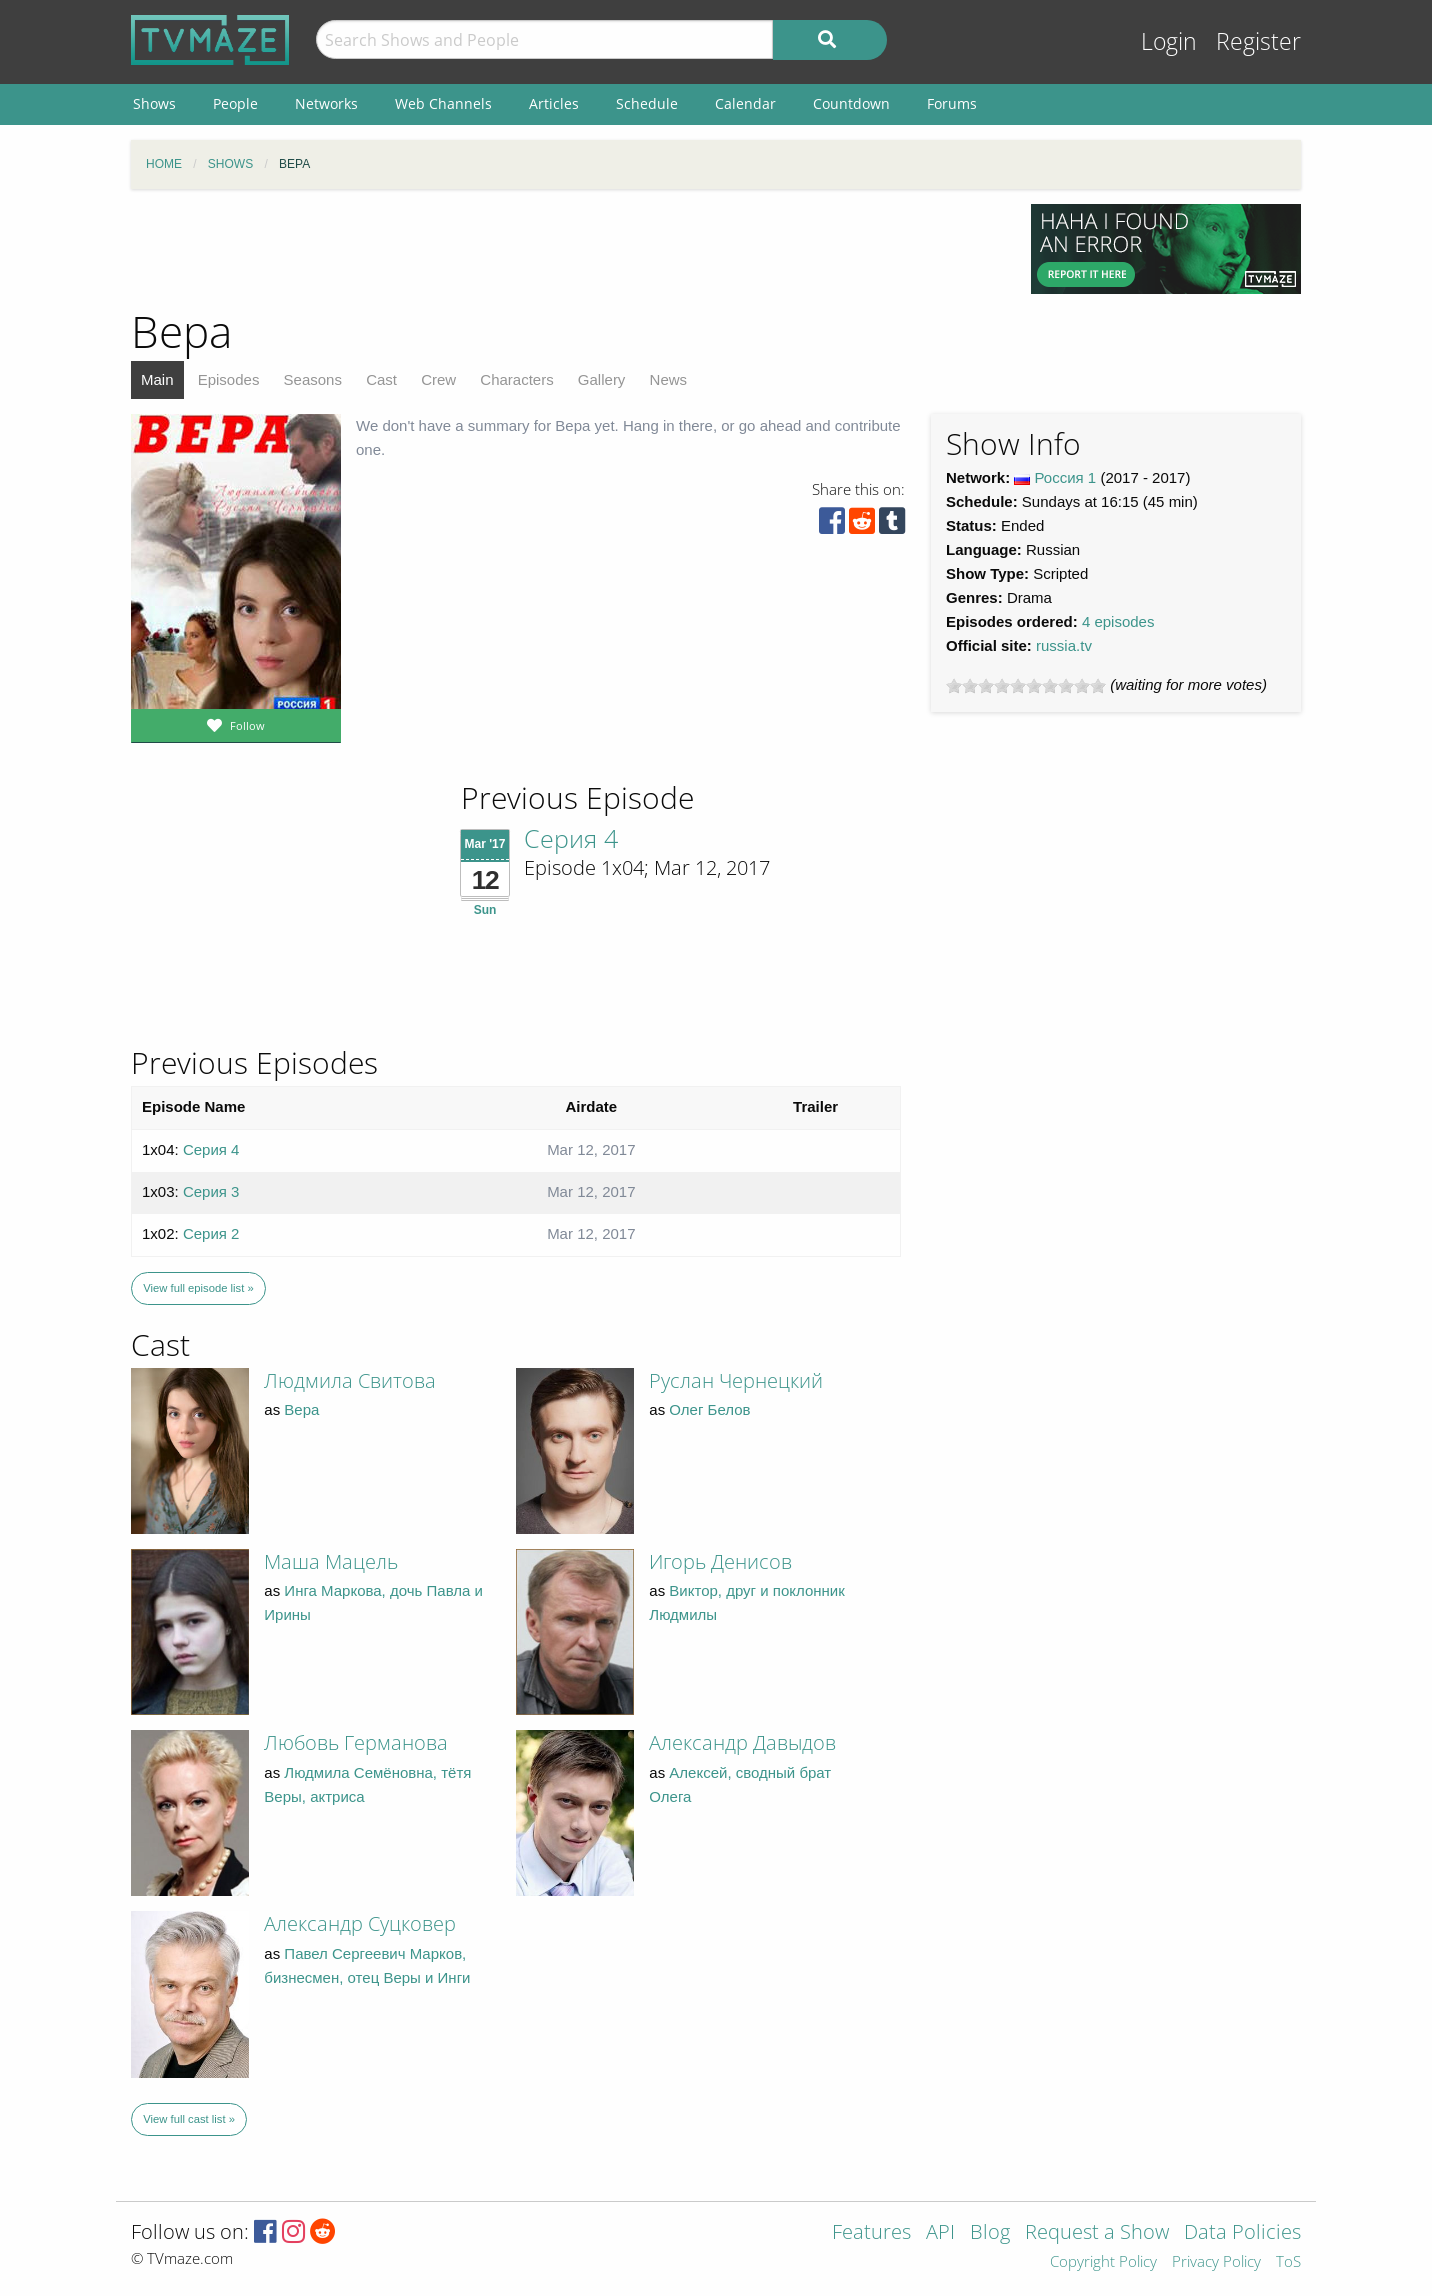 The image size is (1432, 2296). Describe the element at coordinates (1026, 686) in the screenshot. I see `[slider]` at that location.